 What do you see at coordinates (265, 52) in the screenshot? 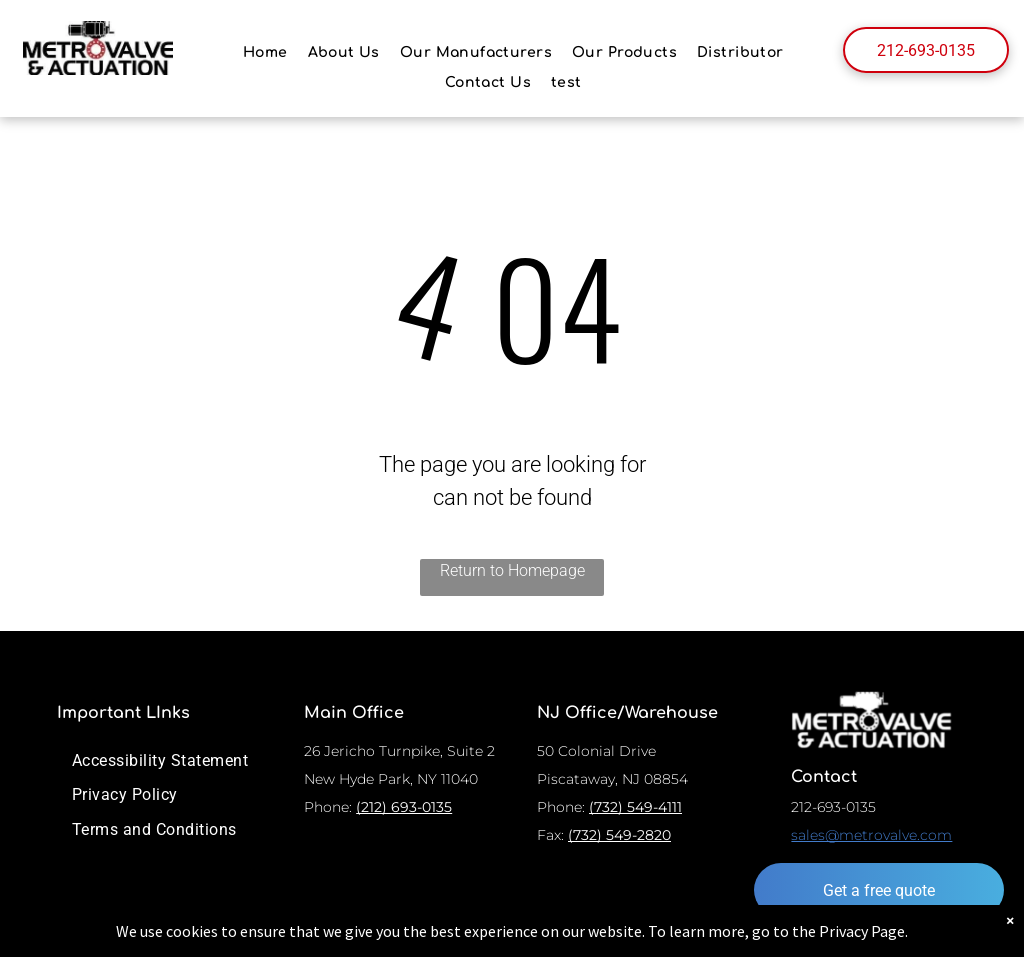
I see `[menuitem]` at bounding box center [265, 52].